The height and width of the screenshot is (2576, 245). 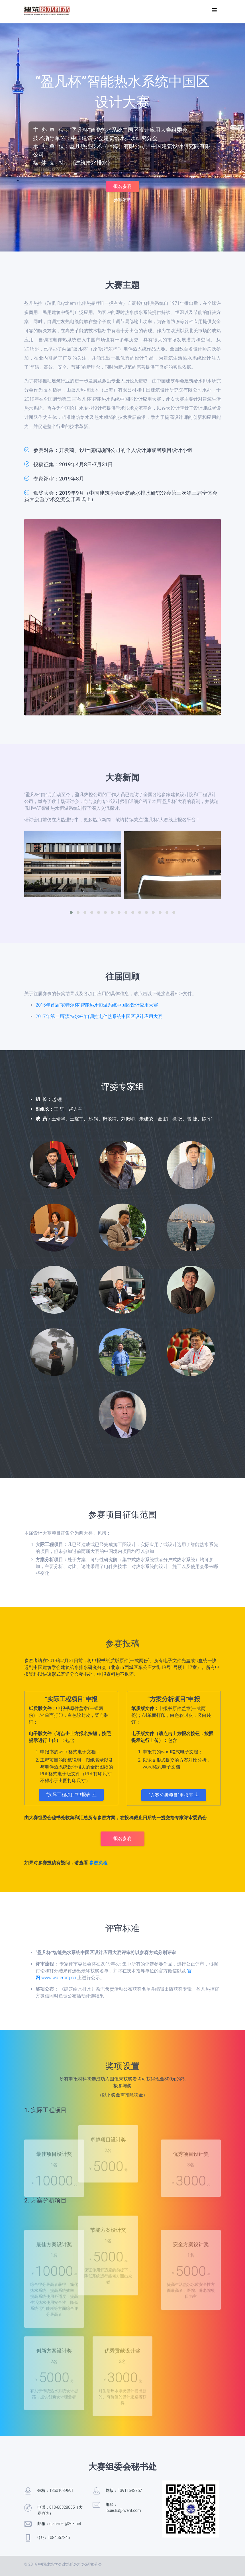 I want to click on 邮箱：louie.liu@nvent.com, so click(x=123, y=2507).